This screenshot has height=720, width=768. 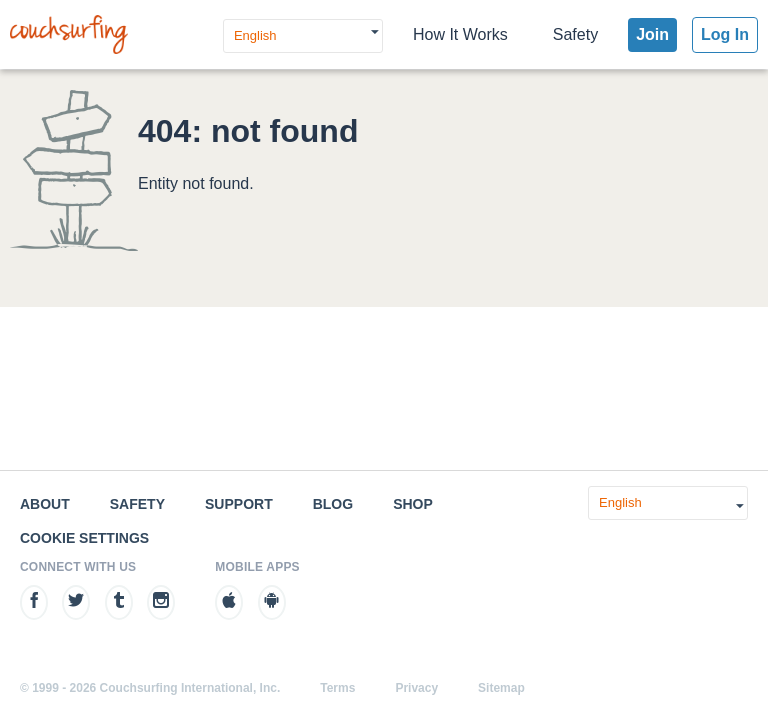 What do you see at coordinates (501, 688) in the screenshot?
I see `Sitemap` at bounding box center [501, 688].